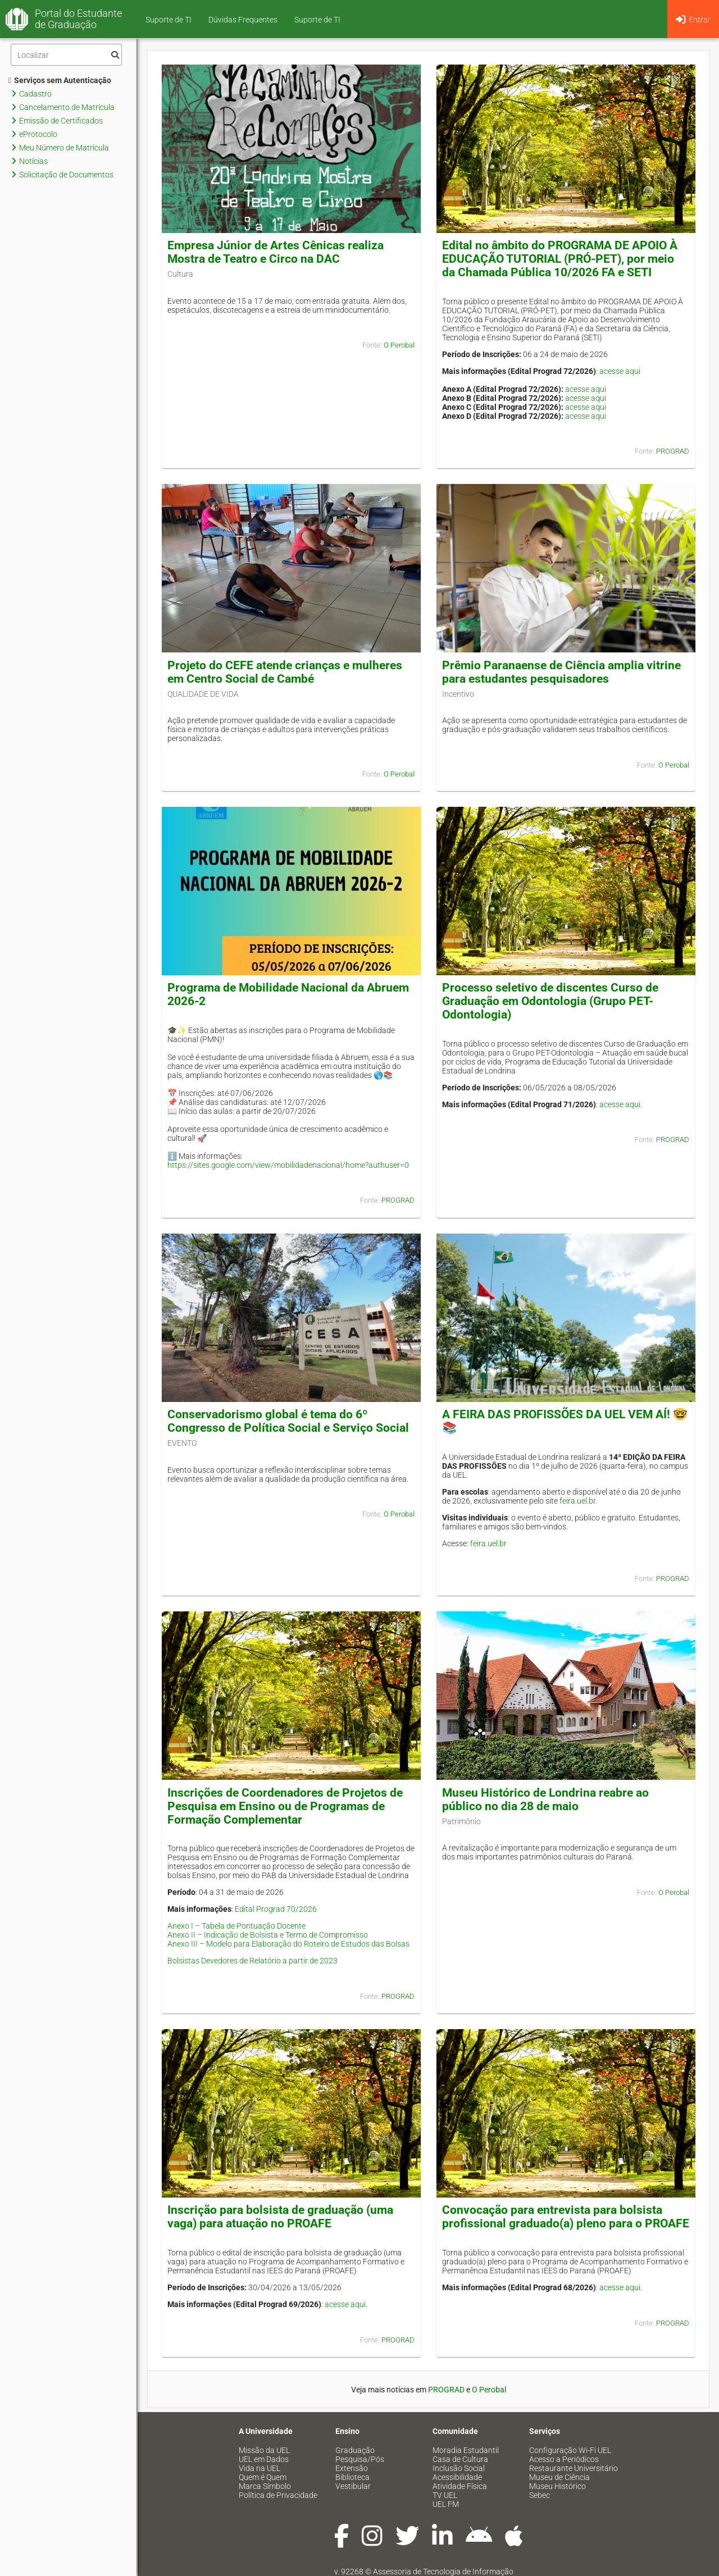 This screenshot has width=719, height=2576. I want to click on Conservadorismo global é tema do 6º Congresso de Política Social e Serviço Social, so click(288, 1421).